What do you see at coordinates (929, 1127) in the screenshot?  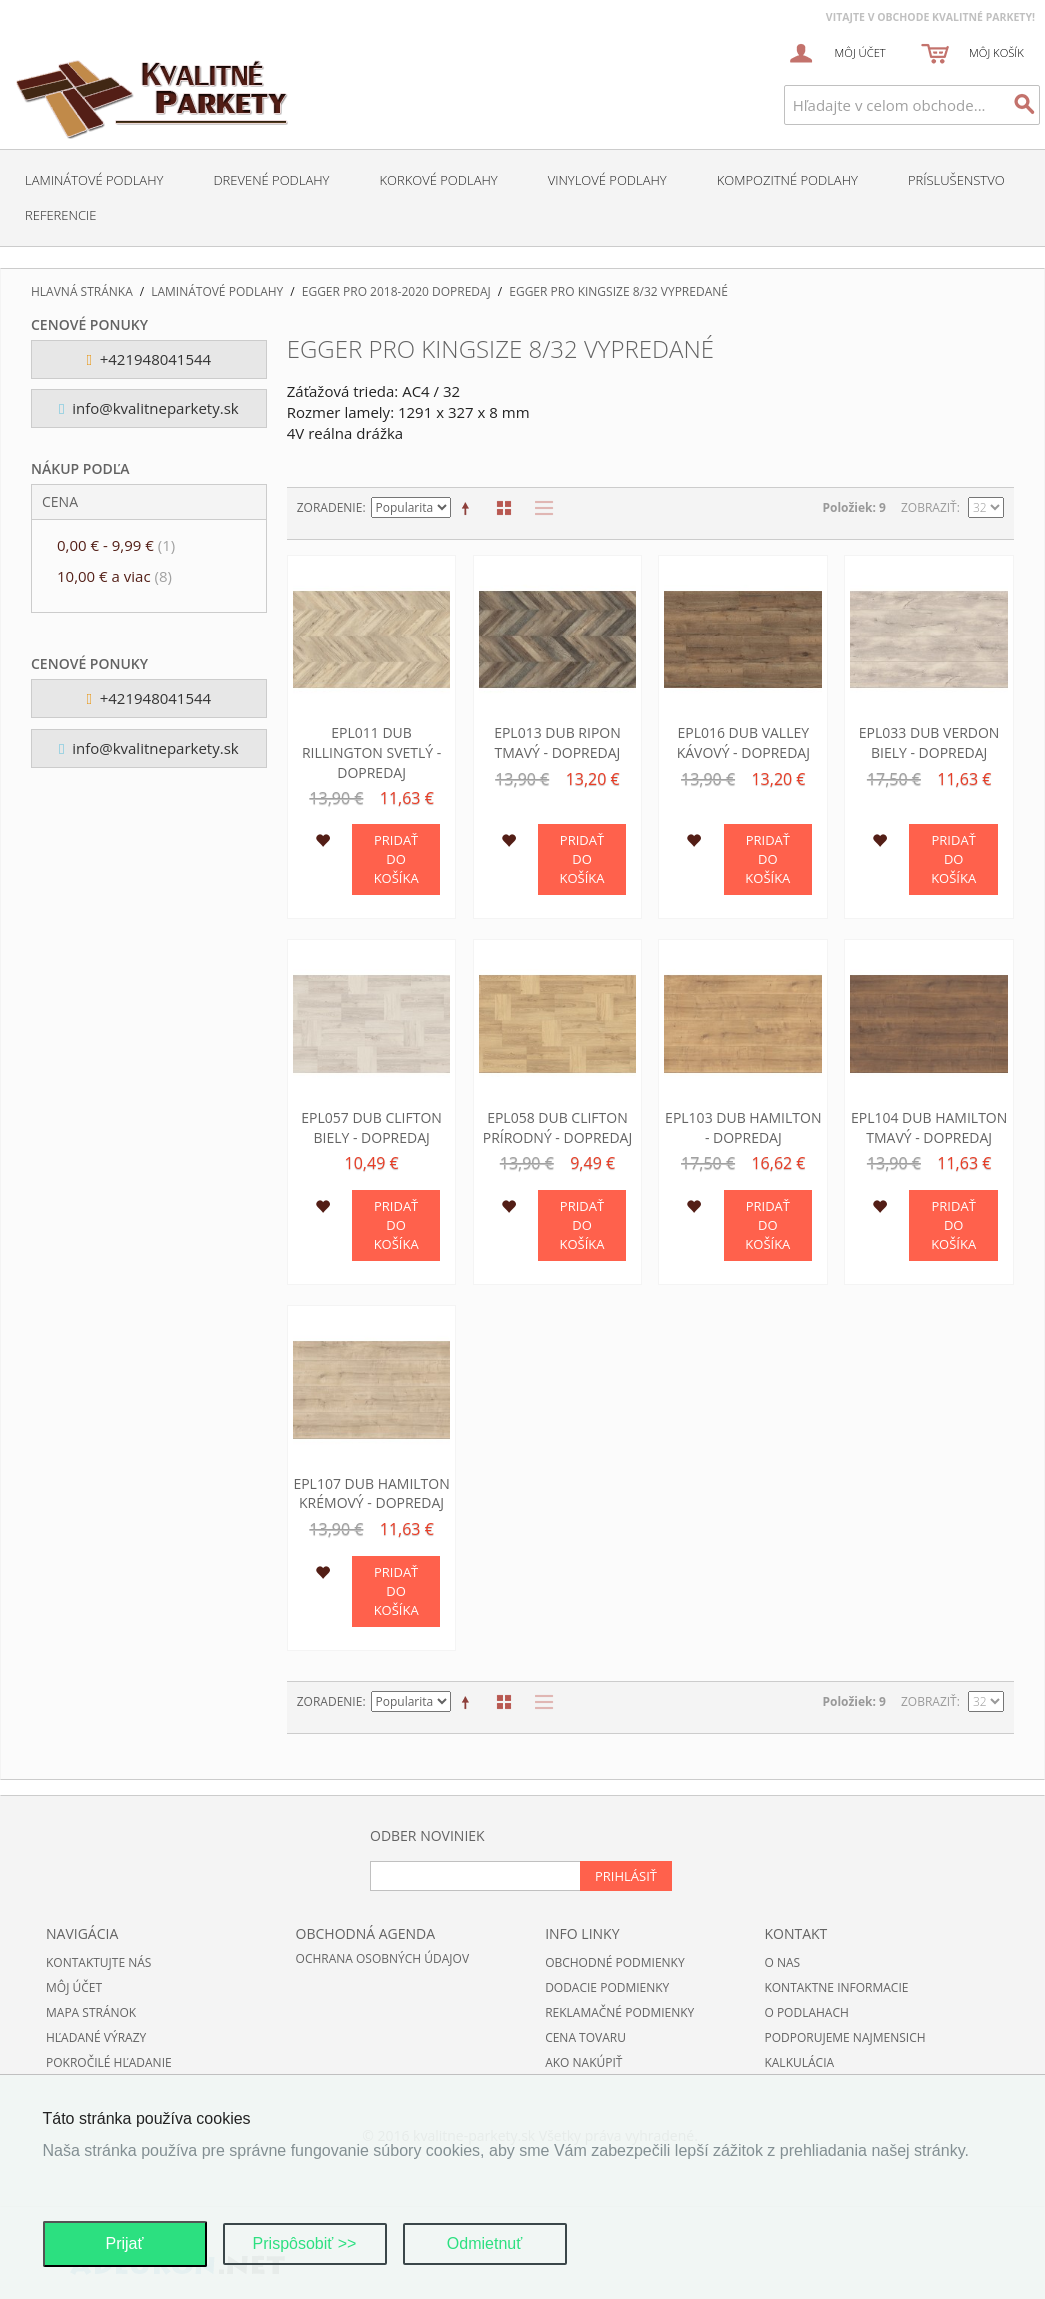 I see `EPL104 Dub Hamilton tmavý - DOPREDAJ` at bounding box center [929, 1127].